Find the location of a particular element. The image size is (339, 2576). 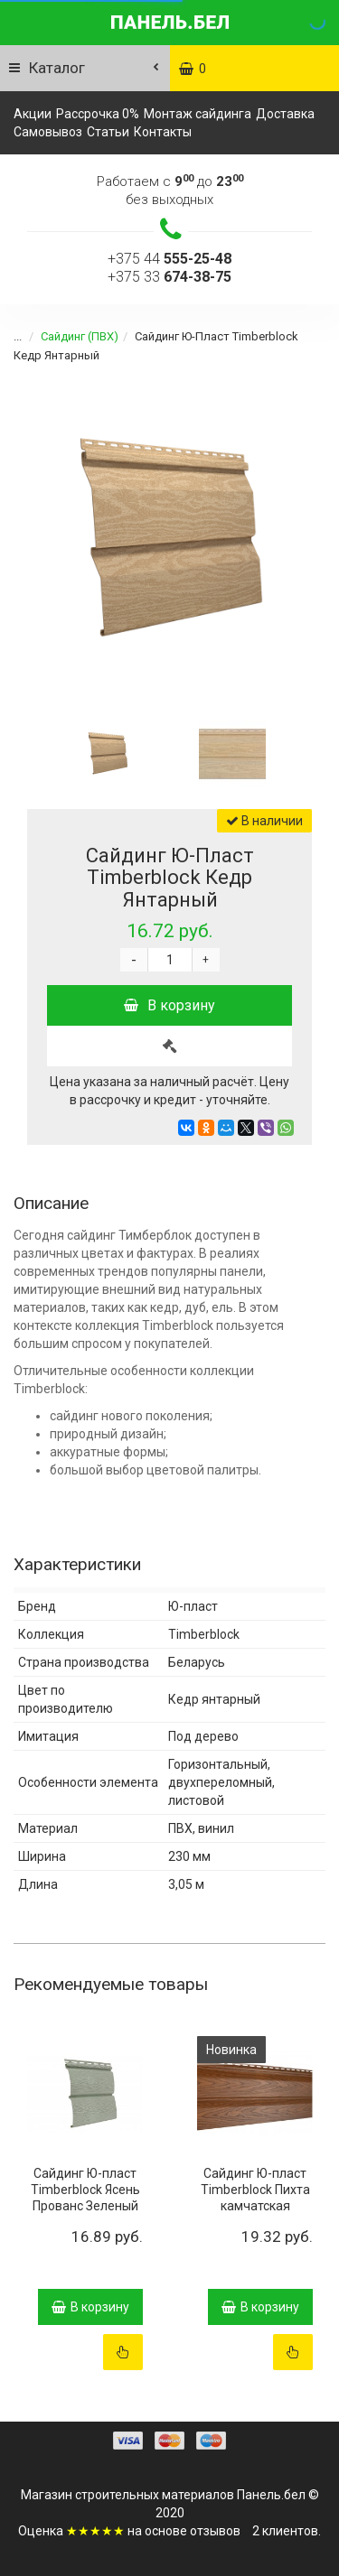

+375 33 is located at coordinates (169, 276).